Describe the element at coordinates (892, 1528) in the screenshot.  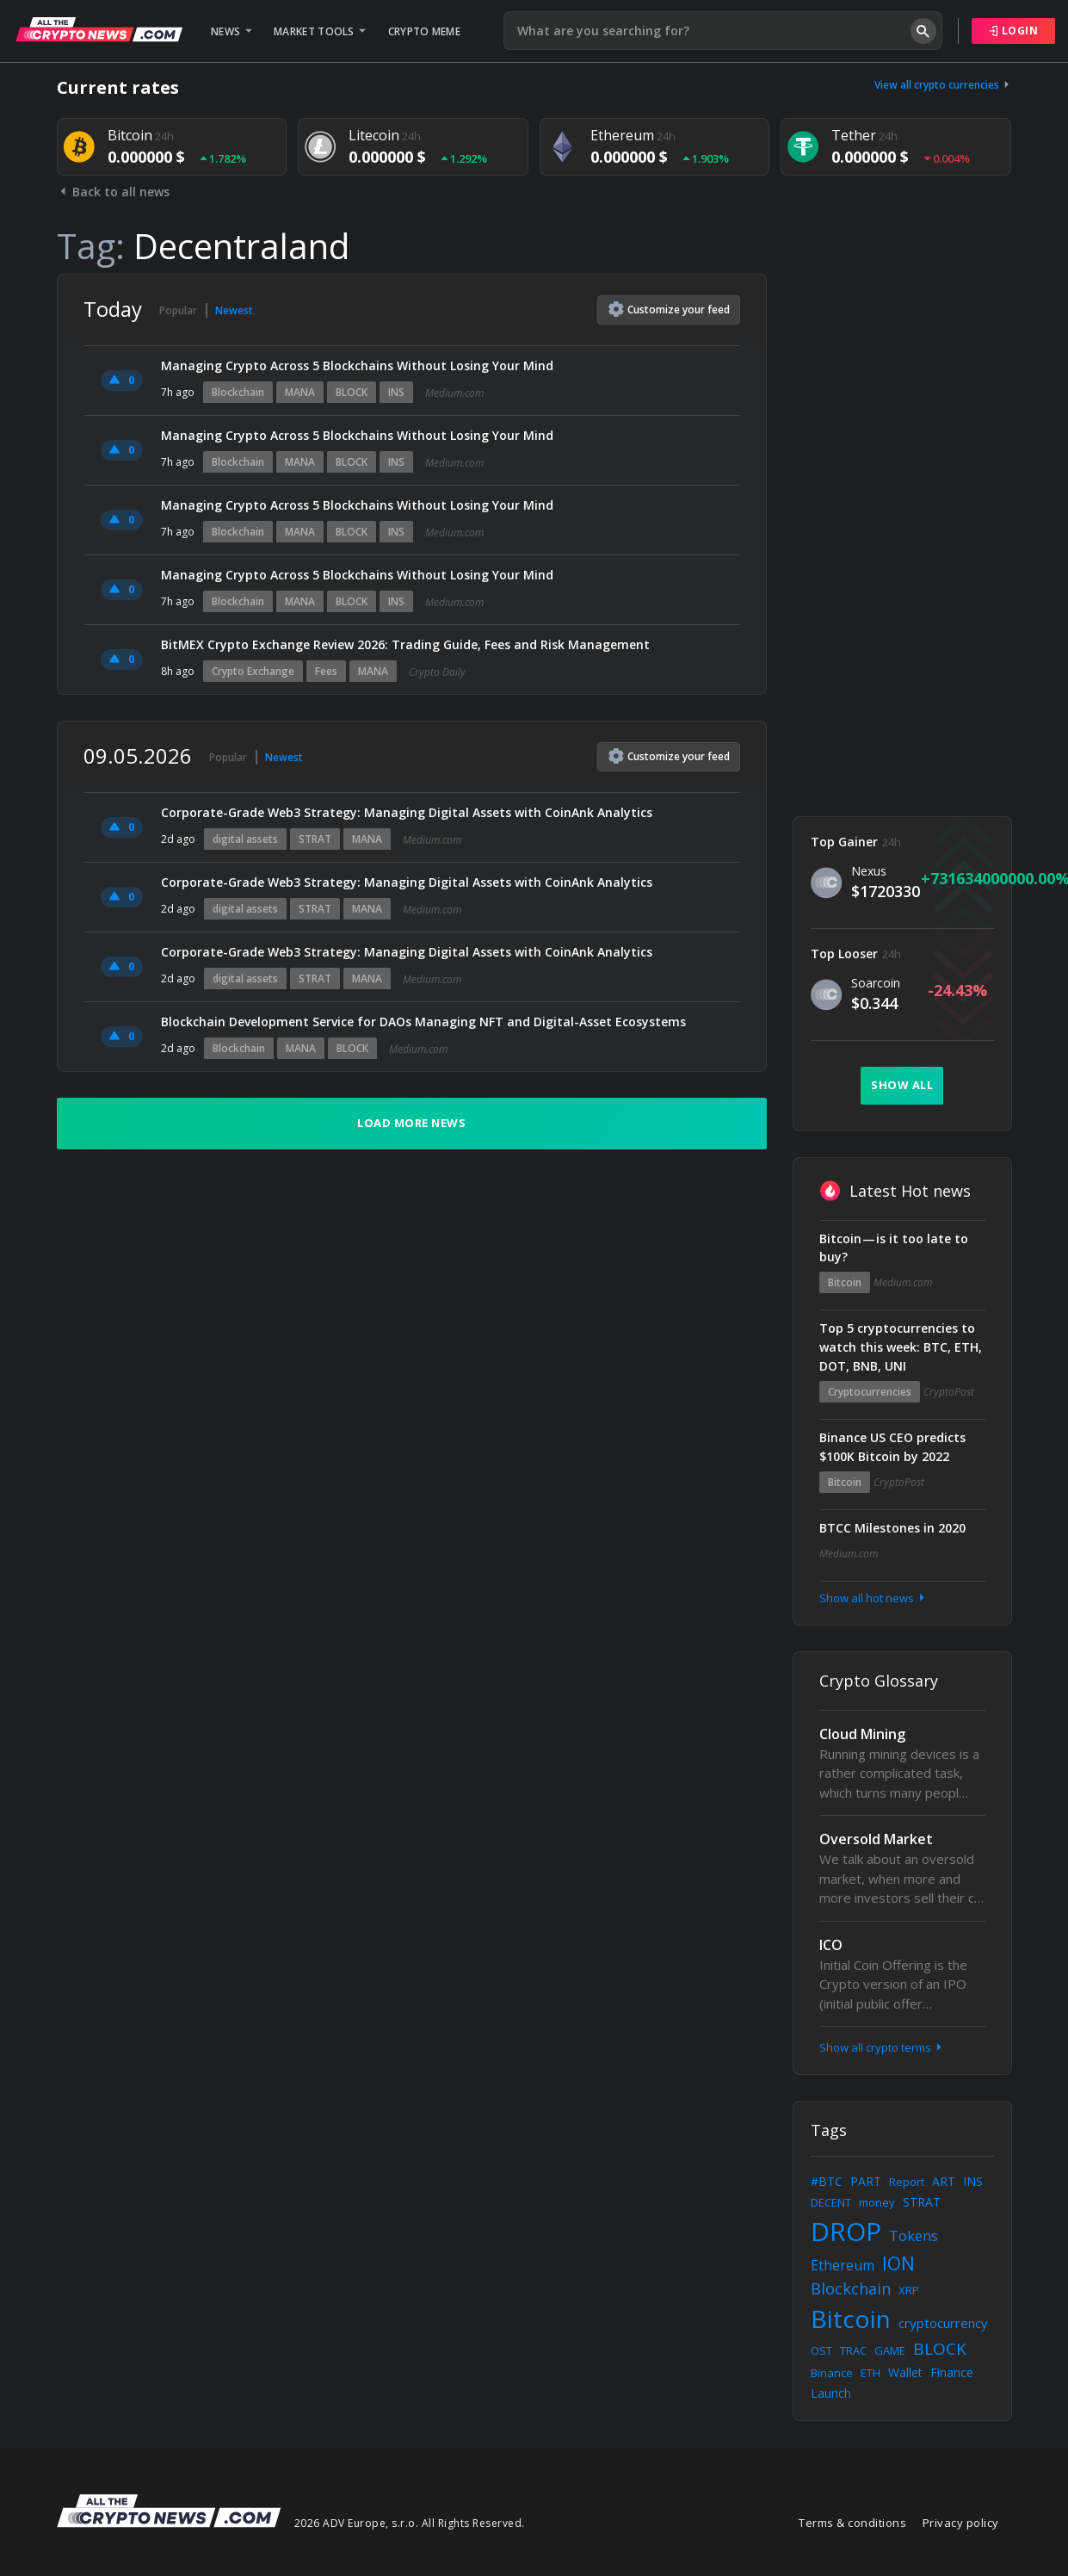
I see `BTCC Milestones in 2020` at that location.